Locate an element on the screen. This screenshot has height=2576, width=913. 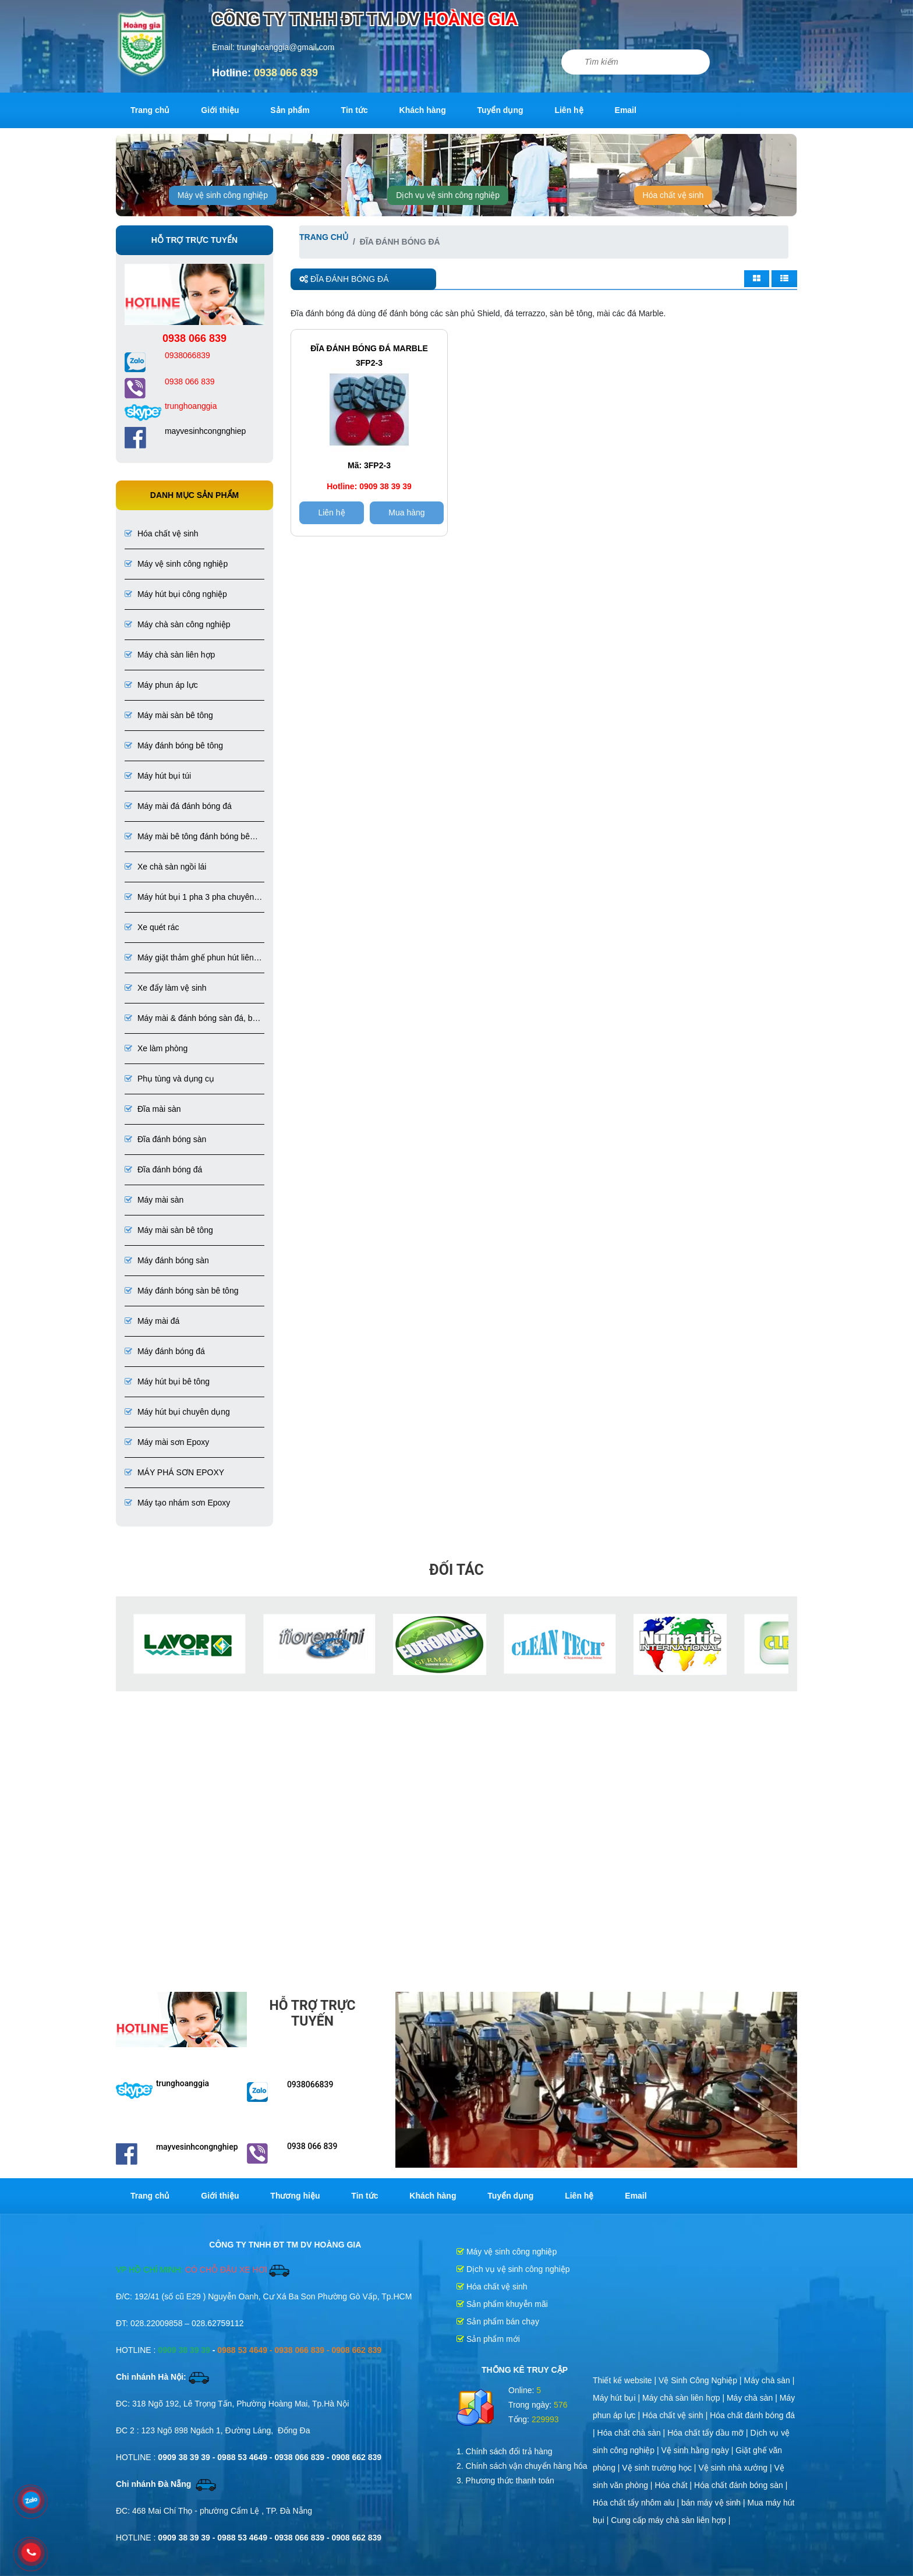
Máy mài sàn is located at coordinates (154, 1199).